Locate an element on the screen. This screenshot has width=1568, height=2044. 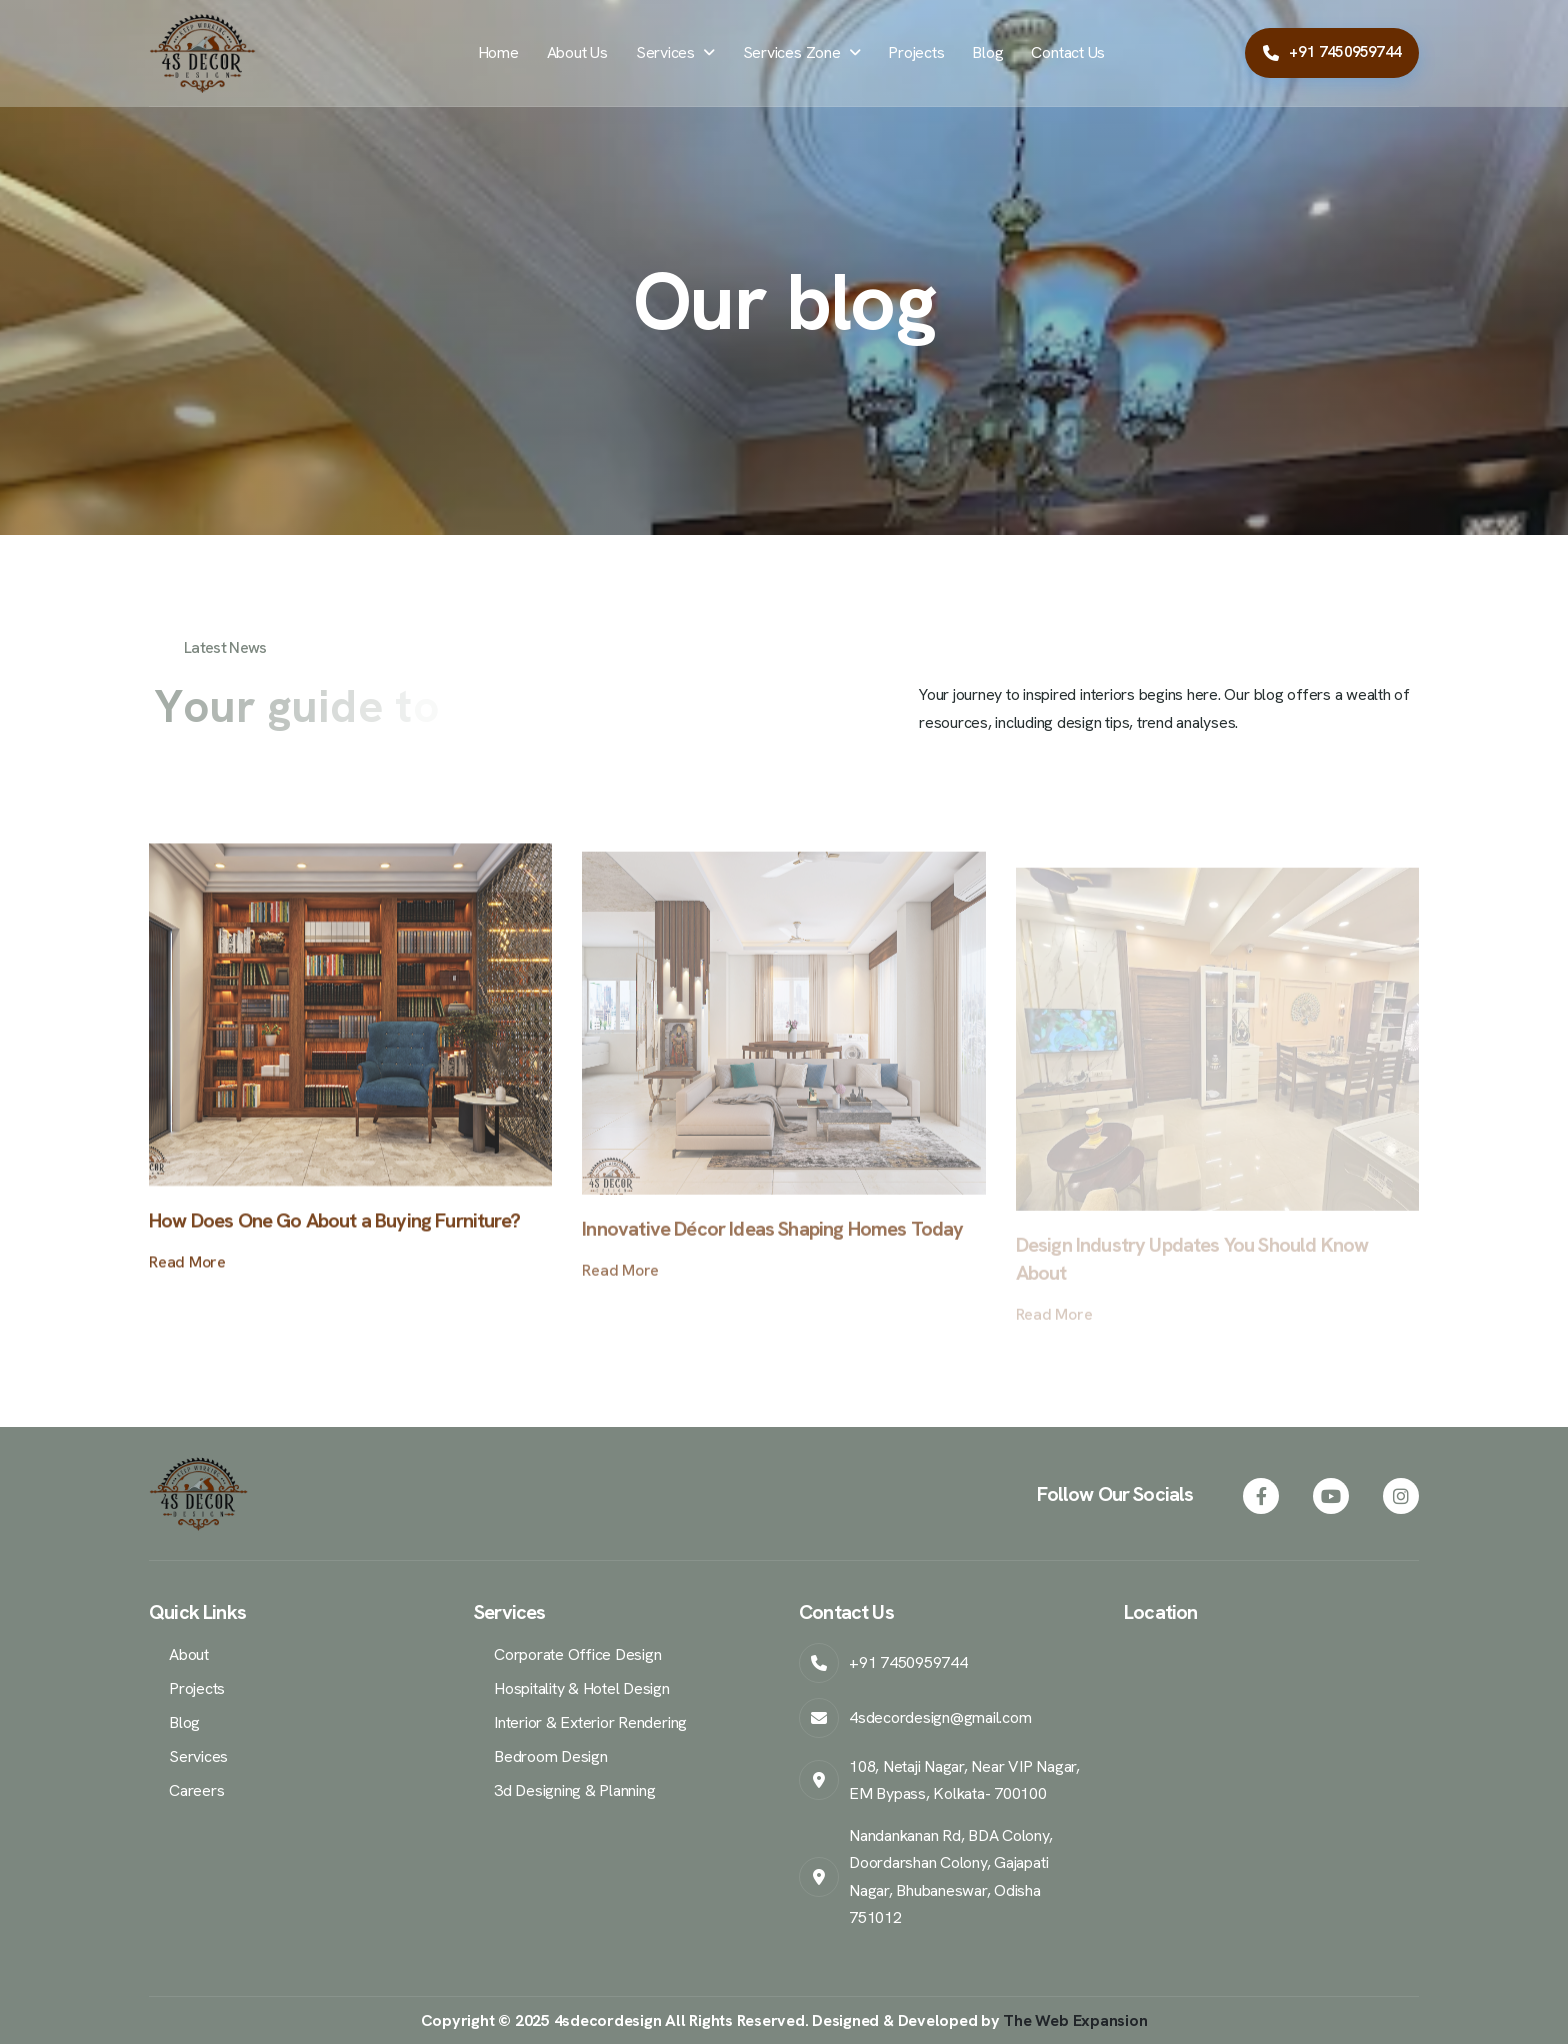
Careers is located at coordinates (196, 1790).